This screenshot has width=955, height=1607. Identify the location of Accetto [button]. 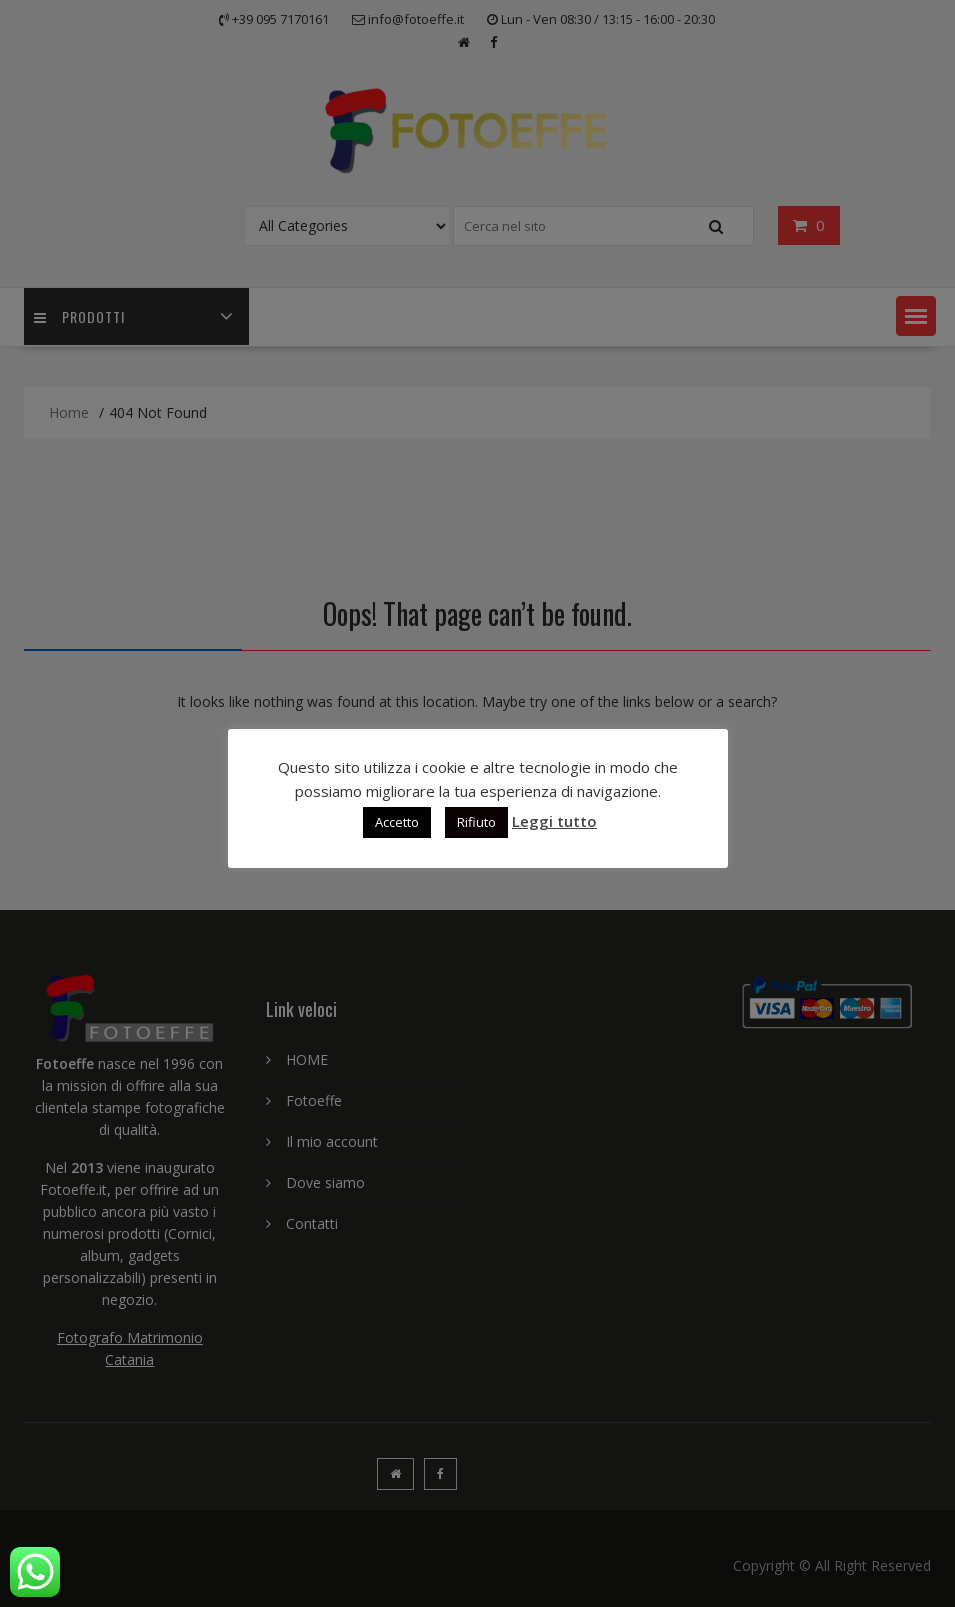
(397, 822).